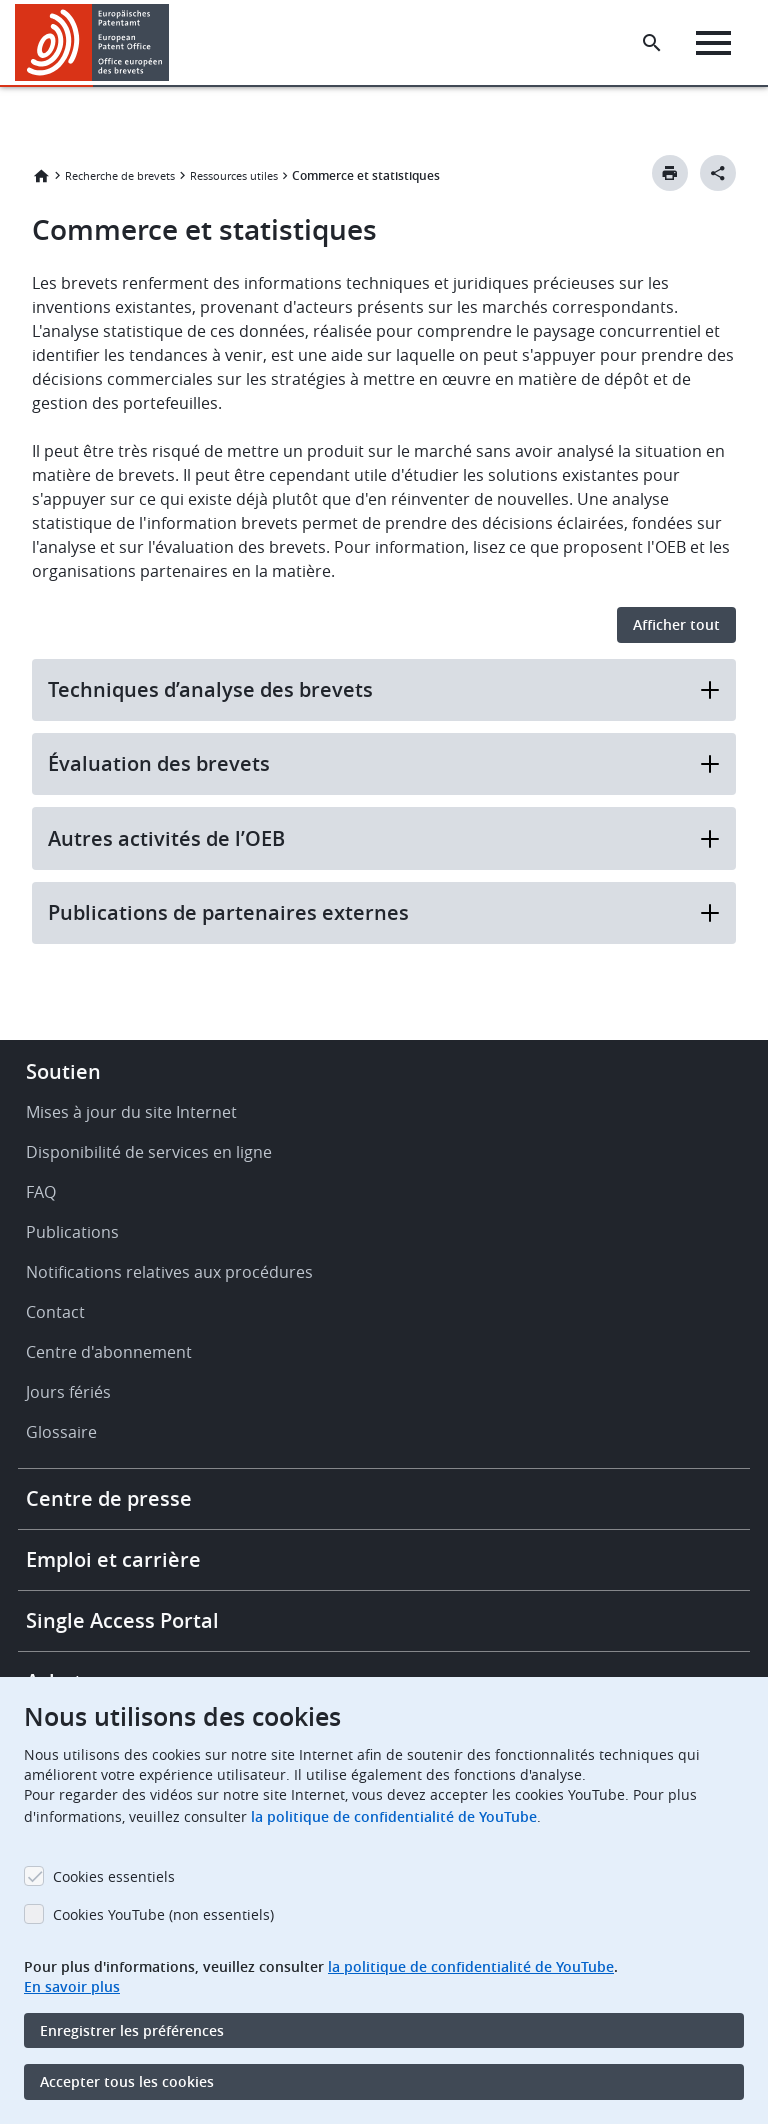 The width and height of the screenshot is (768, 2124). What do you see at coordinates (169, 1272) in the screenshot?
I see `Notifications relatives aux procédures` at bounding box center [169, 1272].